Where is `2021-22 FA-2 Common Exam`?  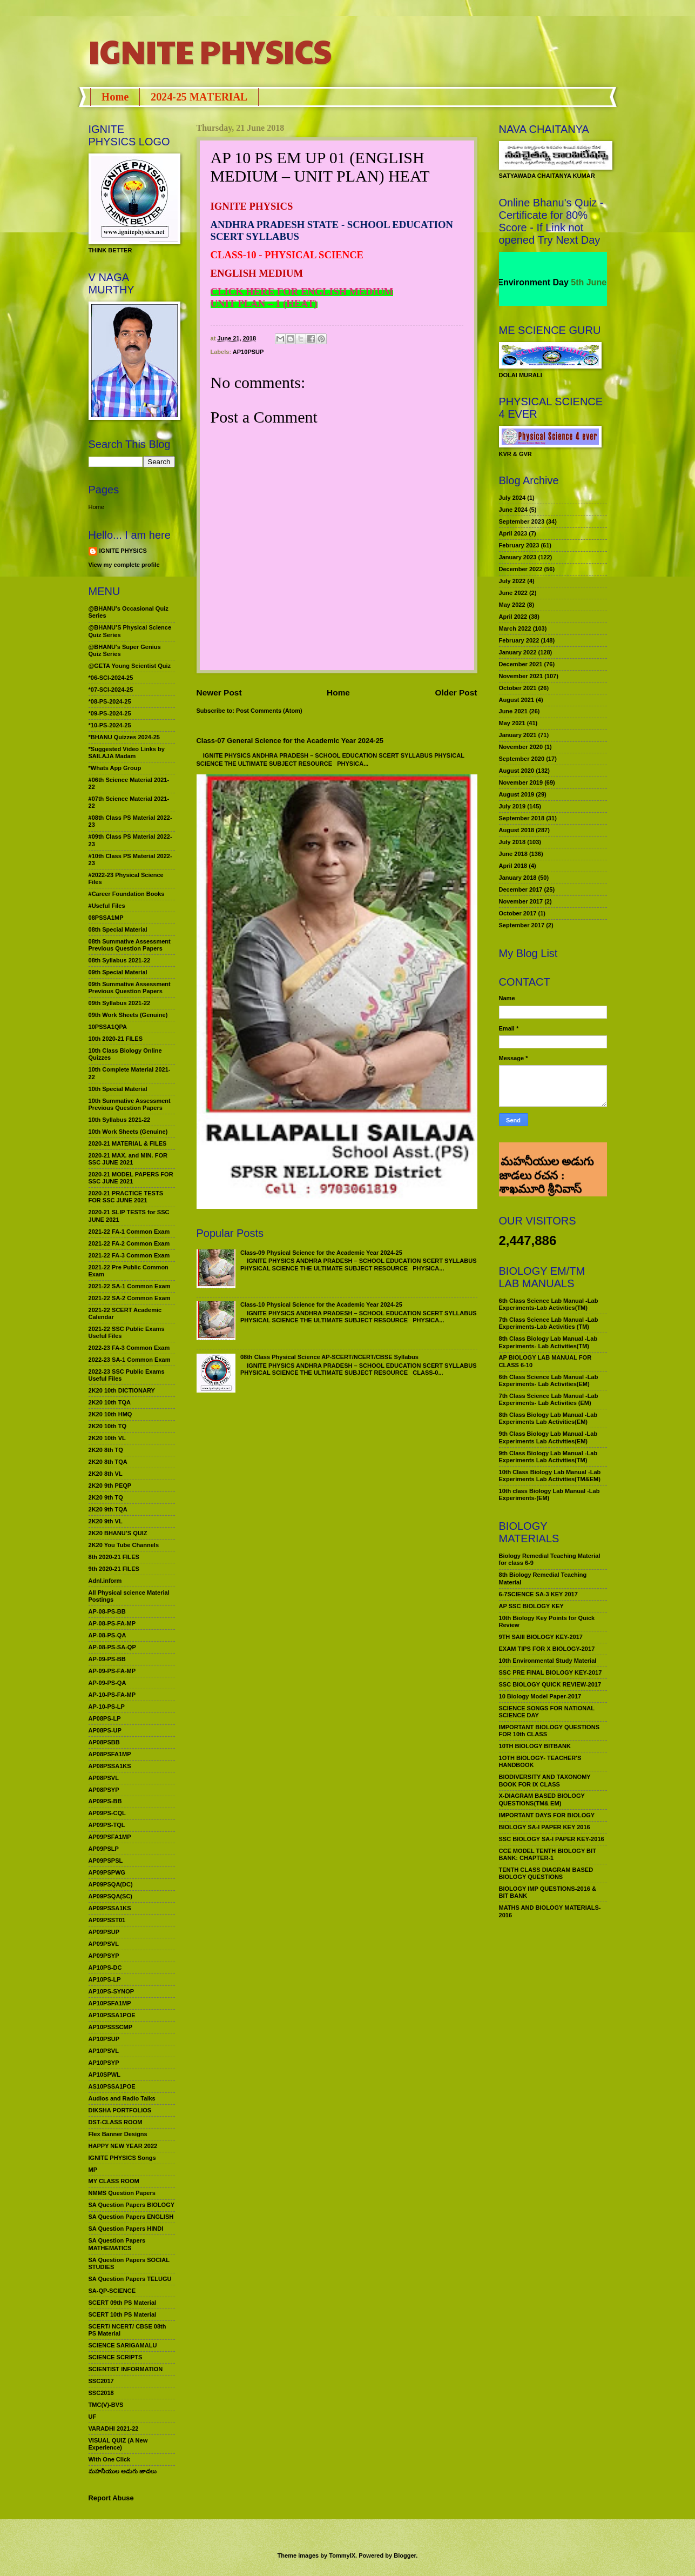 2021-22 FA-2 Common Exam is located at coordinates (129, 1243).